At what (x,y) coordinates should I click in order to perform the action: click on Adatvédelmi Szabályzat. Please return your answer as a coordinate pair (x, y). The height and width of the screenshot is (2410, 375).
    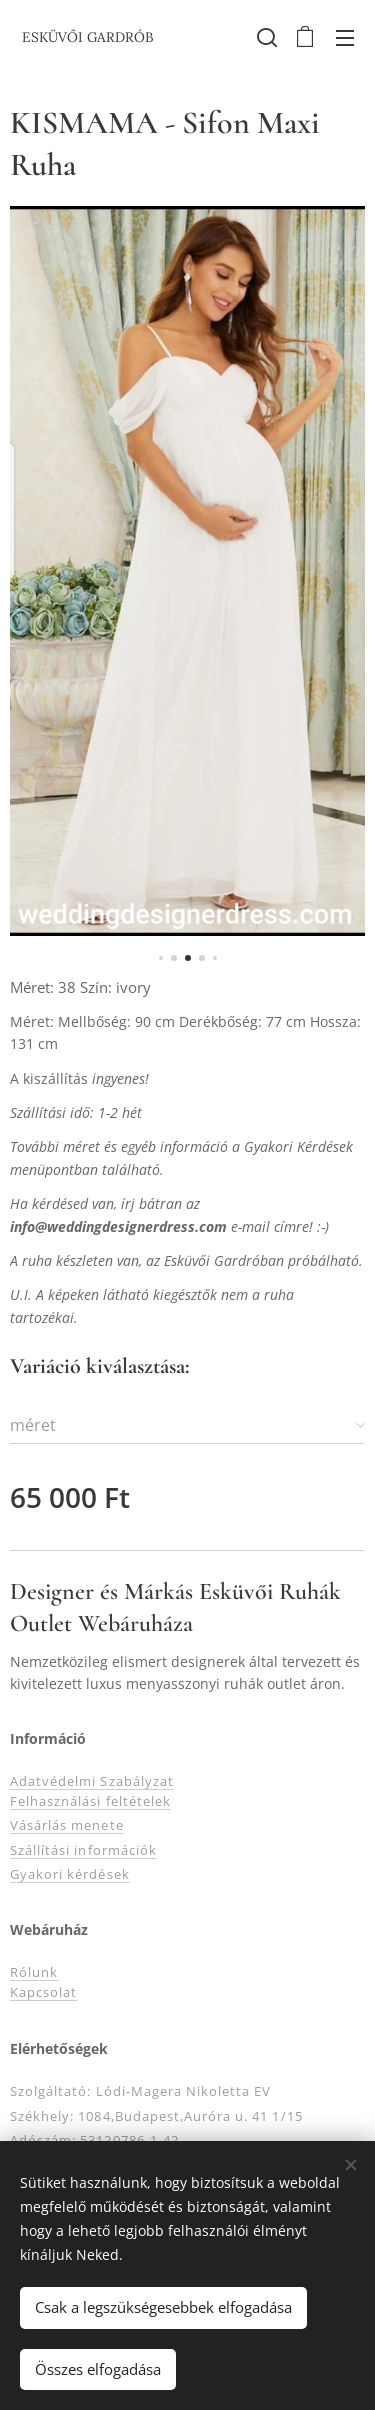
    Looking at the image, I should click on (92, 1781).